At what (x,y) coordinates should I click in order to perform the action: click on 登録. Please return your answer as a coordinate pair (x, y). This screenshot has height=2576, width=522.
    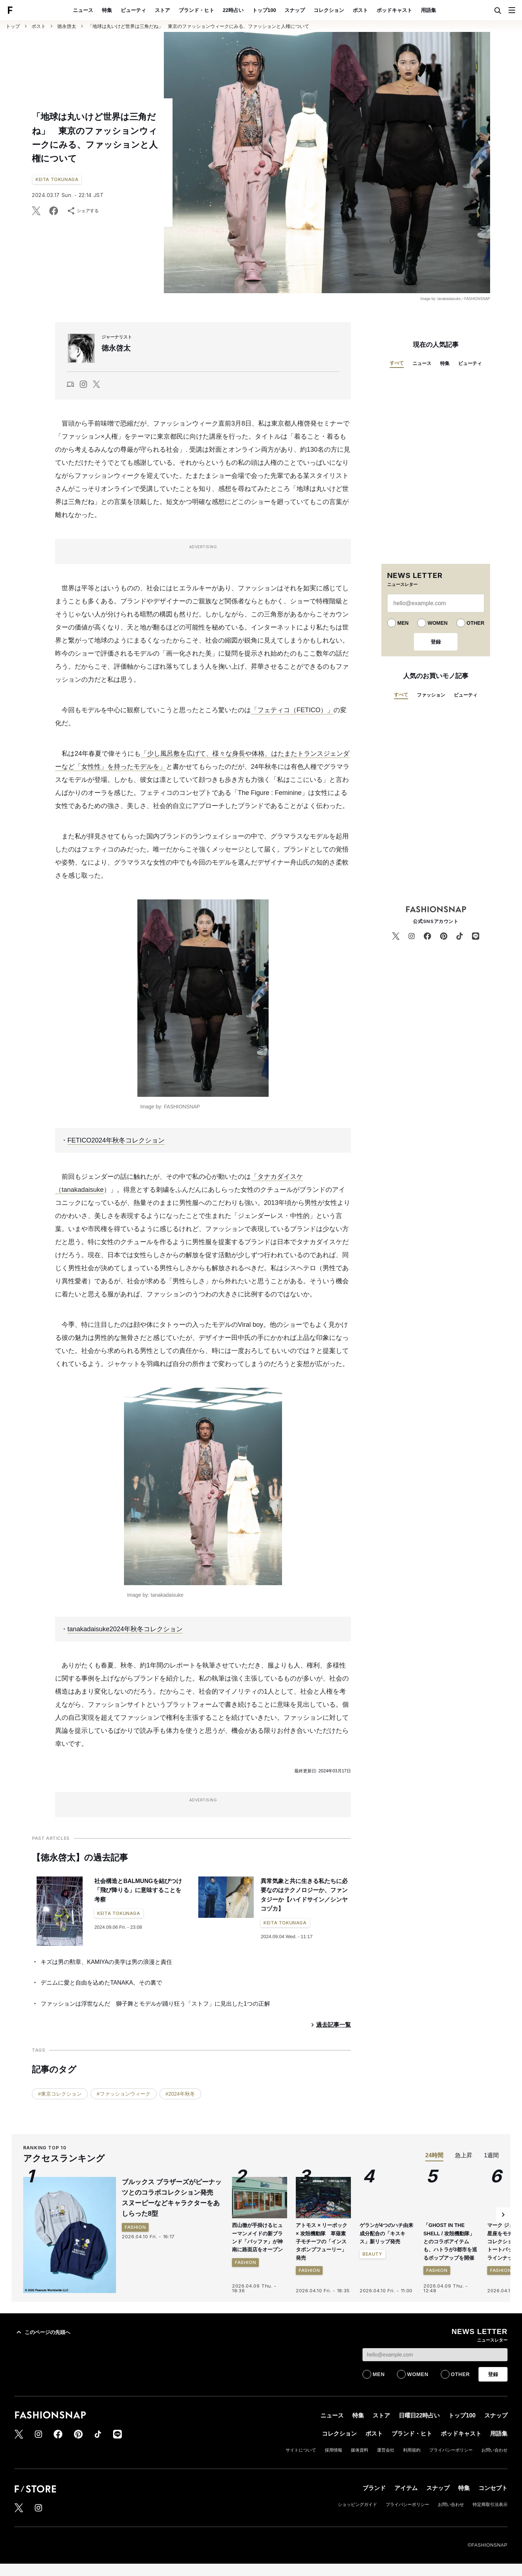
    Looking at the image, I should click on (436, 642).